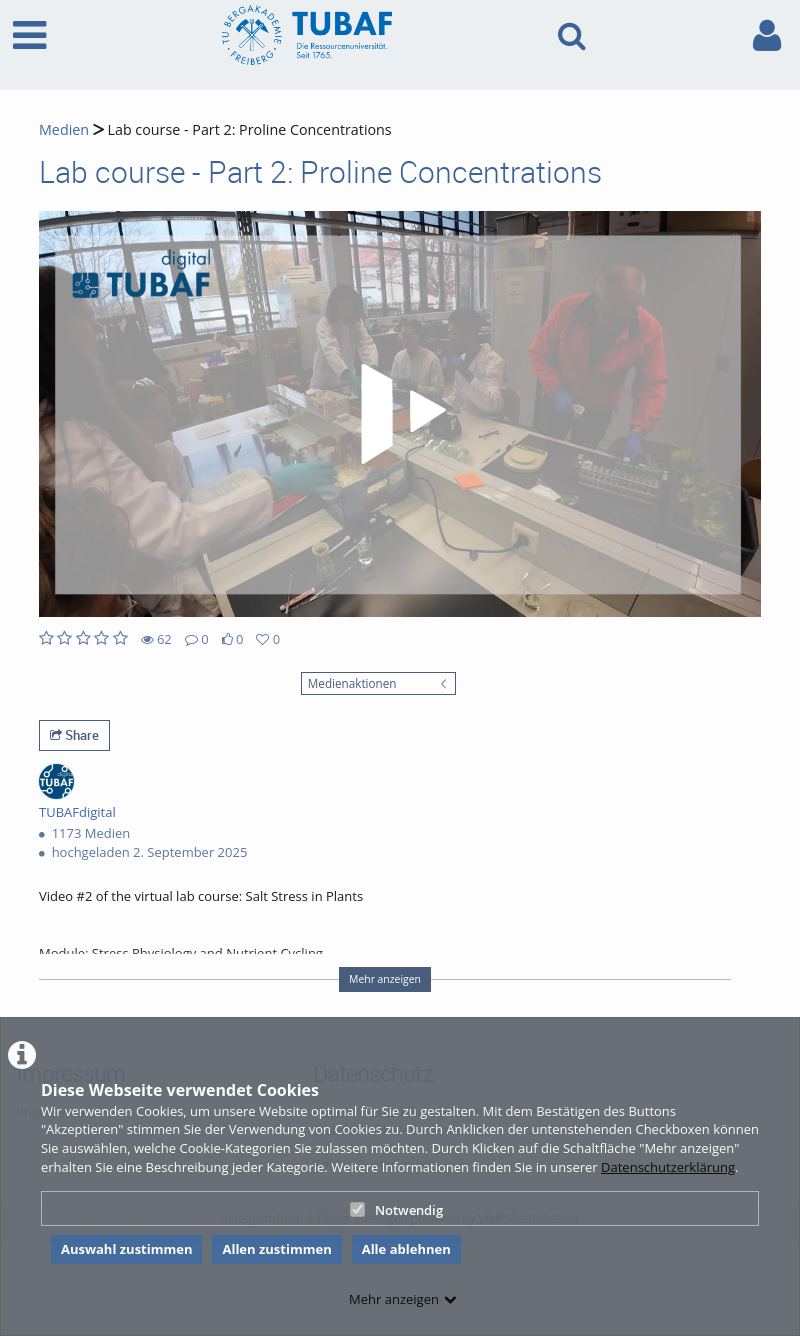 This screenshot has height=1336, width=800. Describe the element at coordinates (396, 1210) in the screenshot. I see `Notwendig` at that location.